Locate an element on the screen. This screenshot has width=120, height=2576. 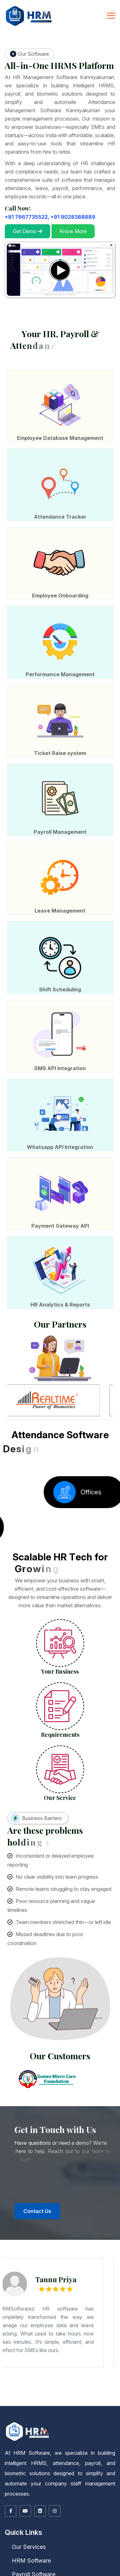
Thane is located at coordinates (71, 2371).